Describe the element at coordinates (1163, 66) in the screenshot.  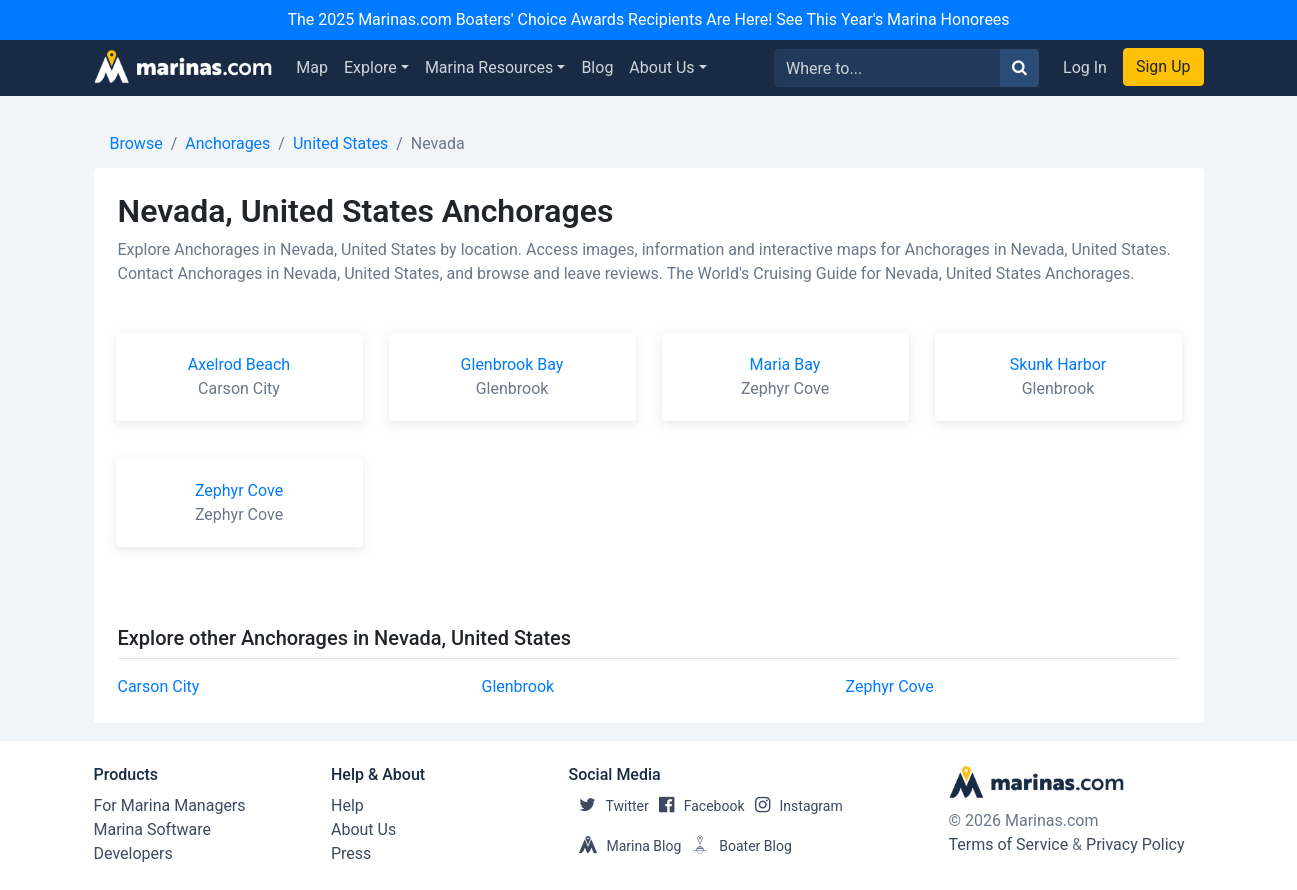
I see `Sign Up` at that location.